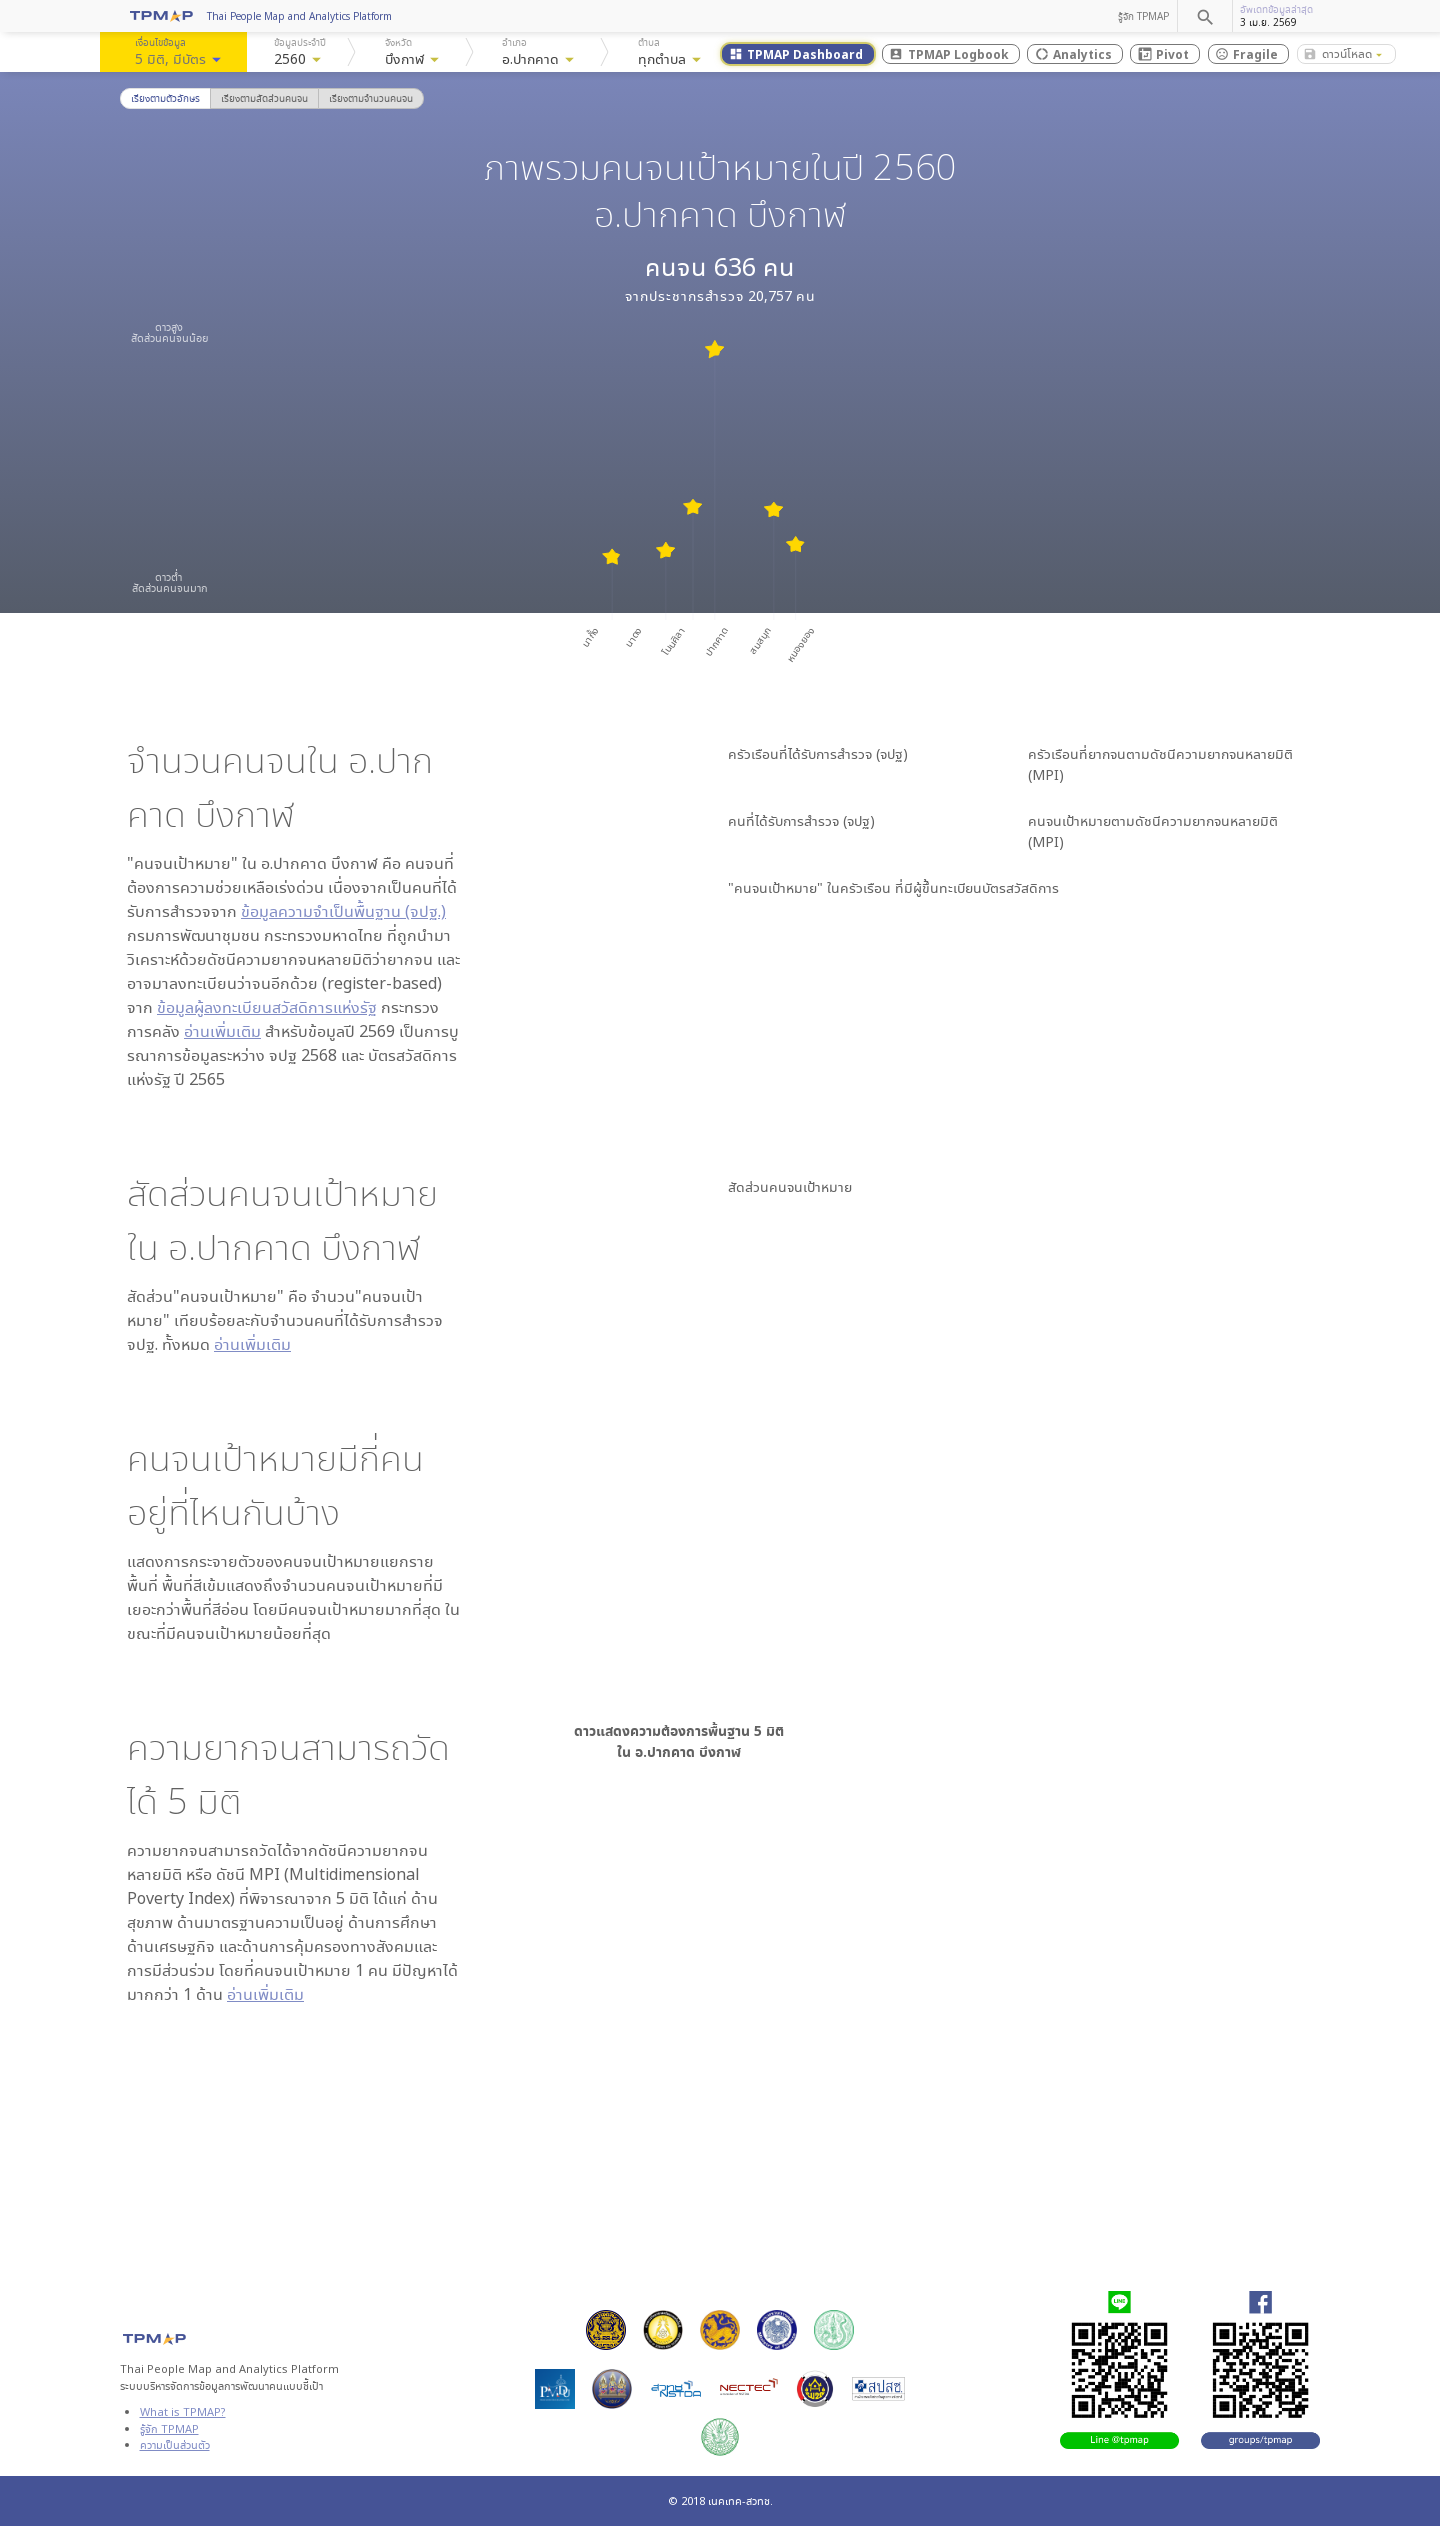 The image size is (1440, 2526). I want to click on What is TPMAP?, so click(183, 2411).